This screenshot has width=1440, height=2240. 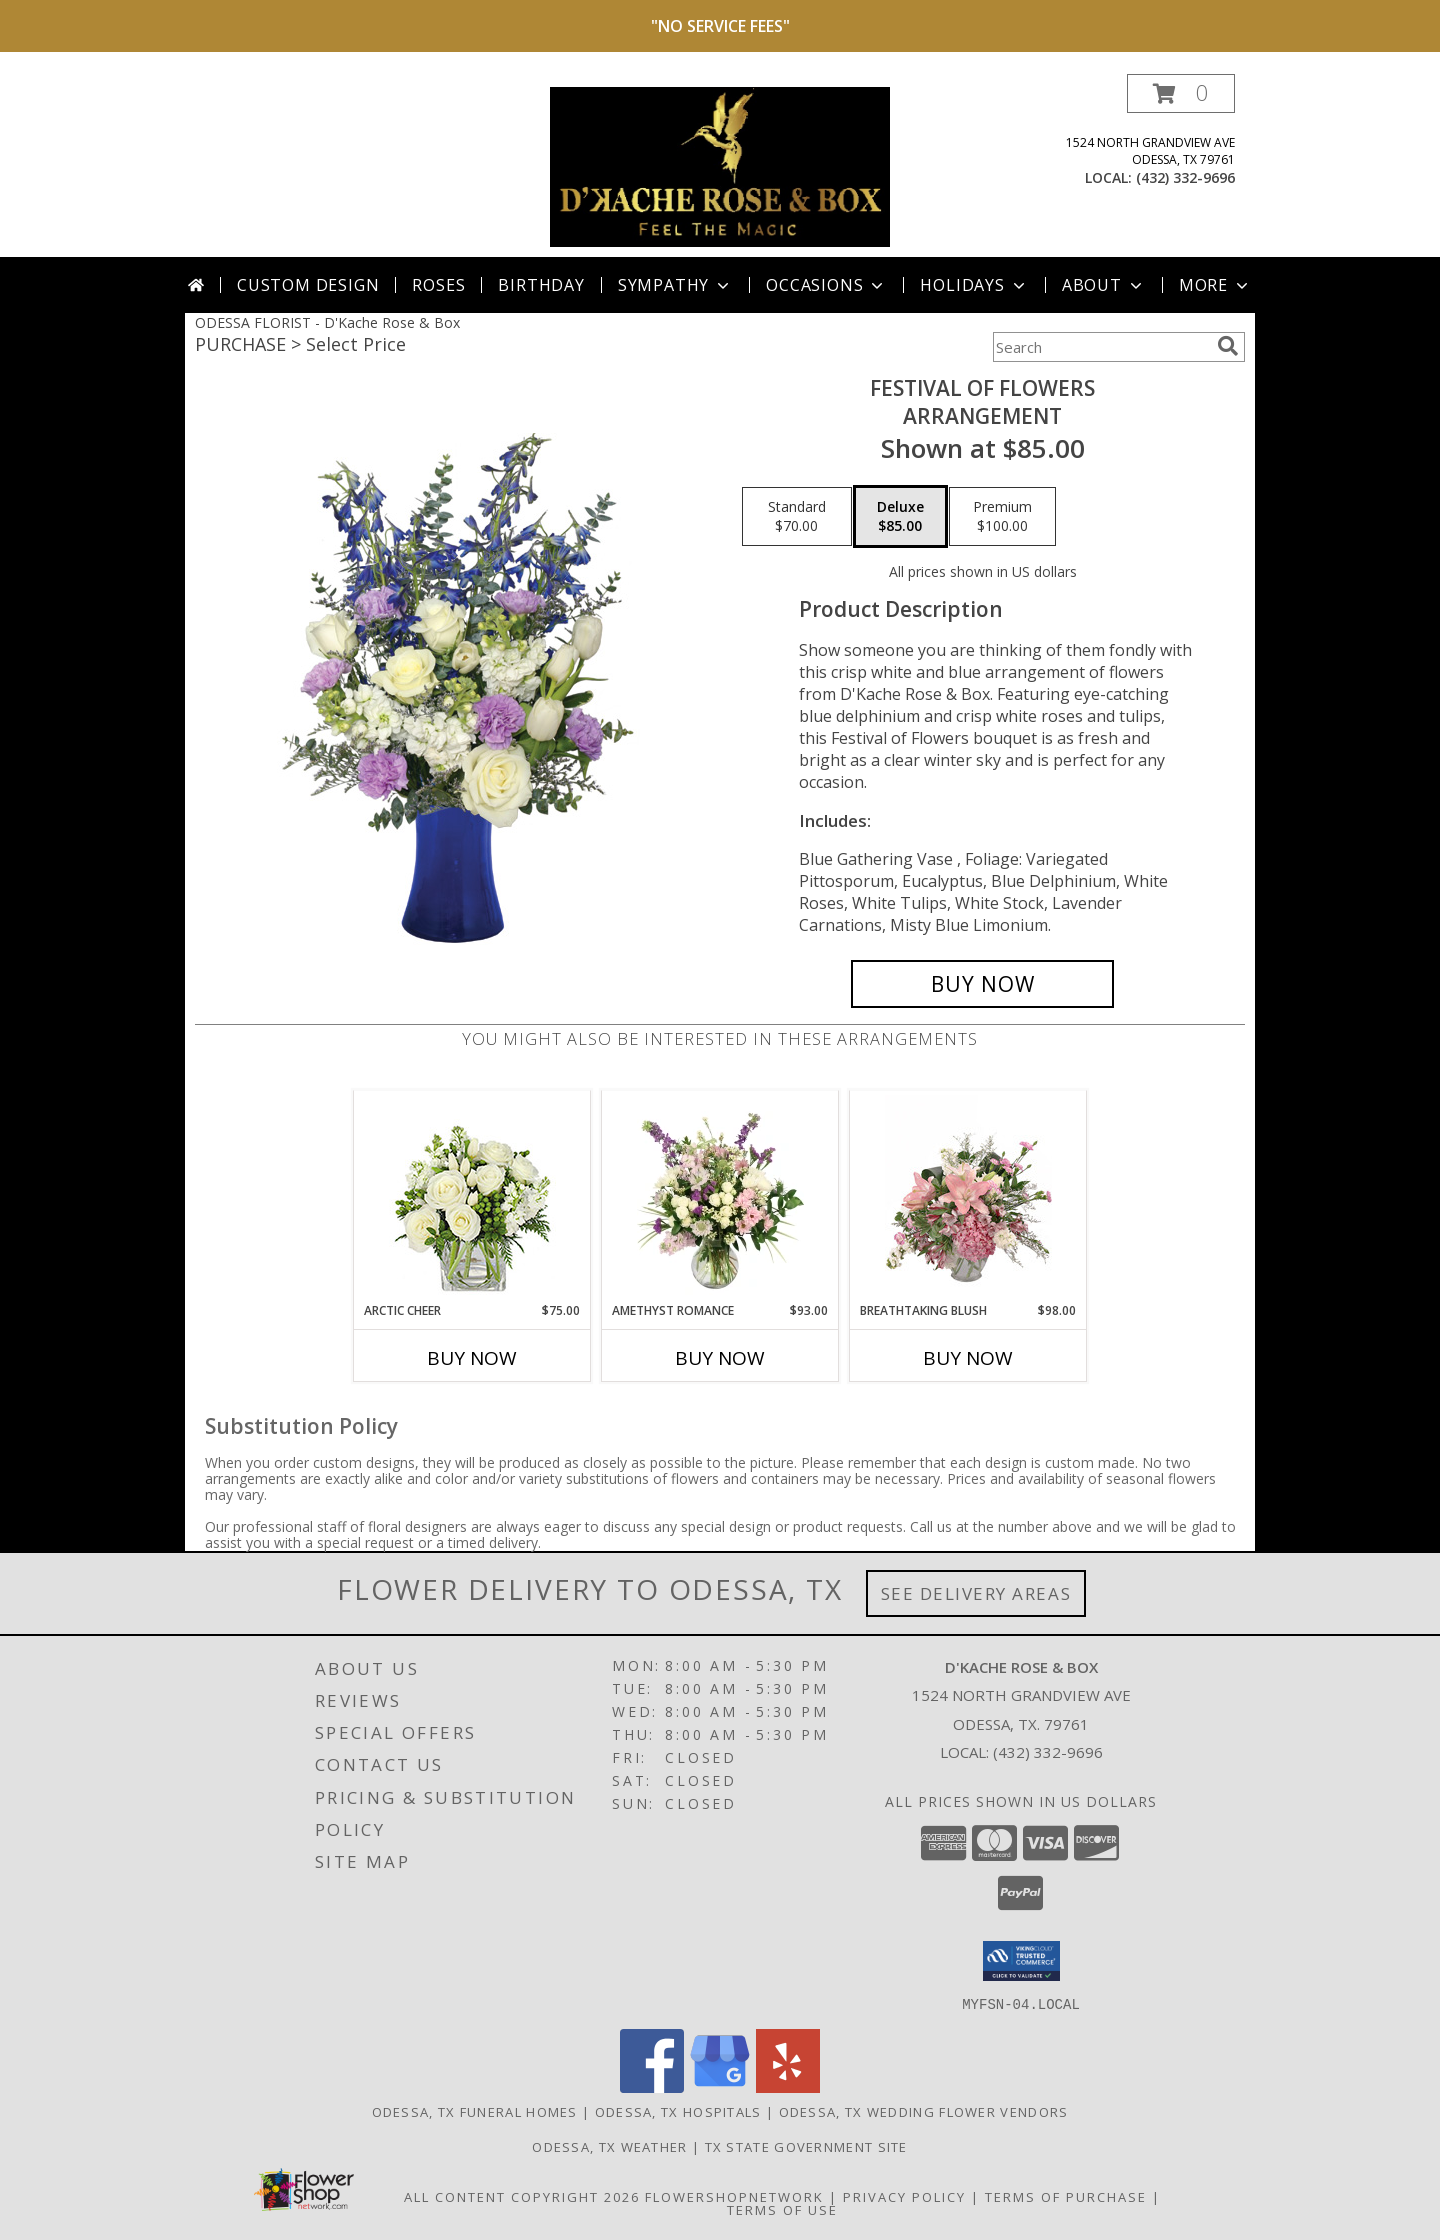 What do you see at coordinates (904, 2196) in the screenshot?
I see `Privacy Policy [Open Privacy Policy in new window]` at bounding box center [904, 2196].